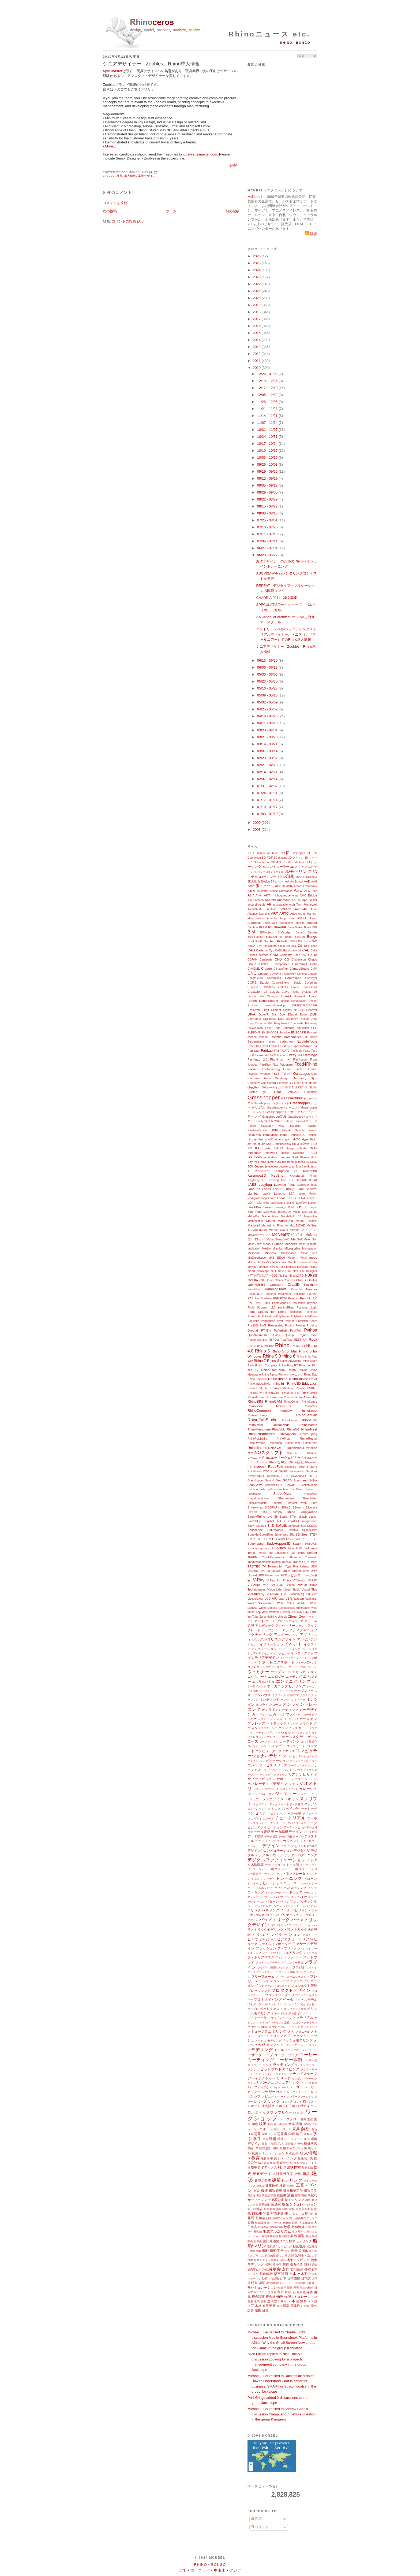 This screenshot has height=2576, width=420. What do you see at coordinates (296, 2287) in the screenshot?
I see `配列` at bounding box center [296, 2287].